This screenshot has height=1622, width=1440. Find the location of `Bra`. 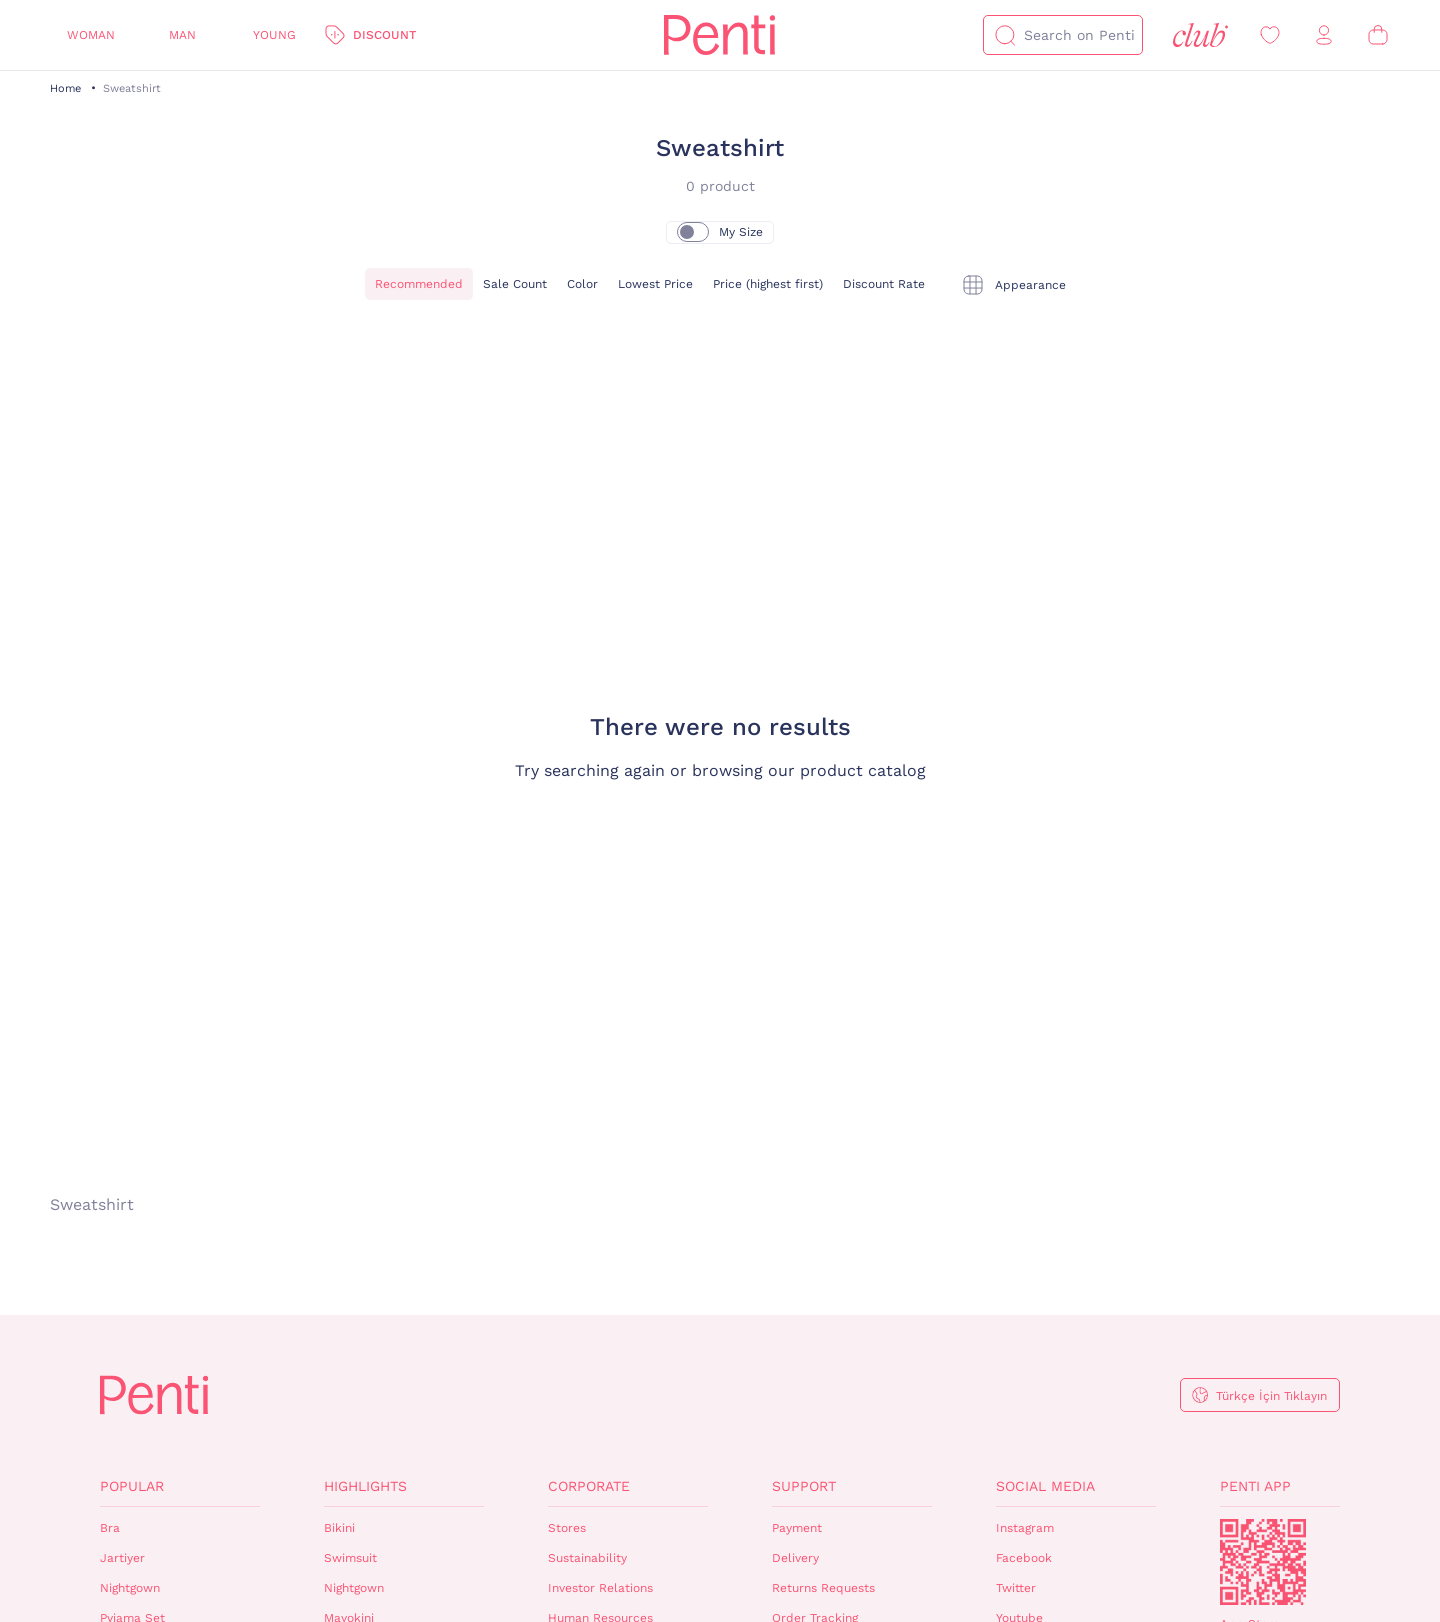

Bra is located at coordinates (110, 1528).